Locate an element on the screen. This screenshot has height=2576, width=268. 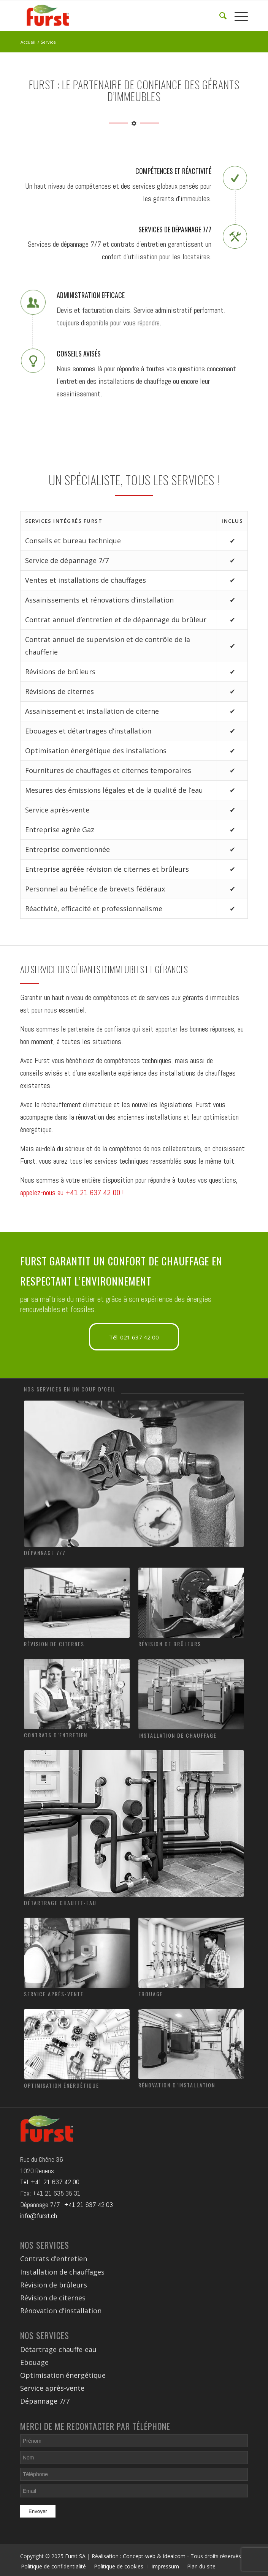
Idealcom is located at coordinates (174, 2556).